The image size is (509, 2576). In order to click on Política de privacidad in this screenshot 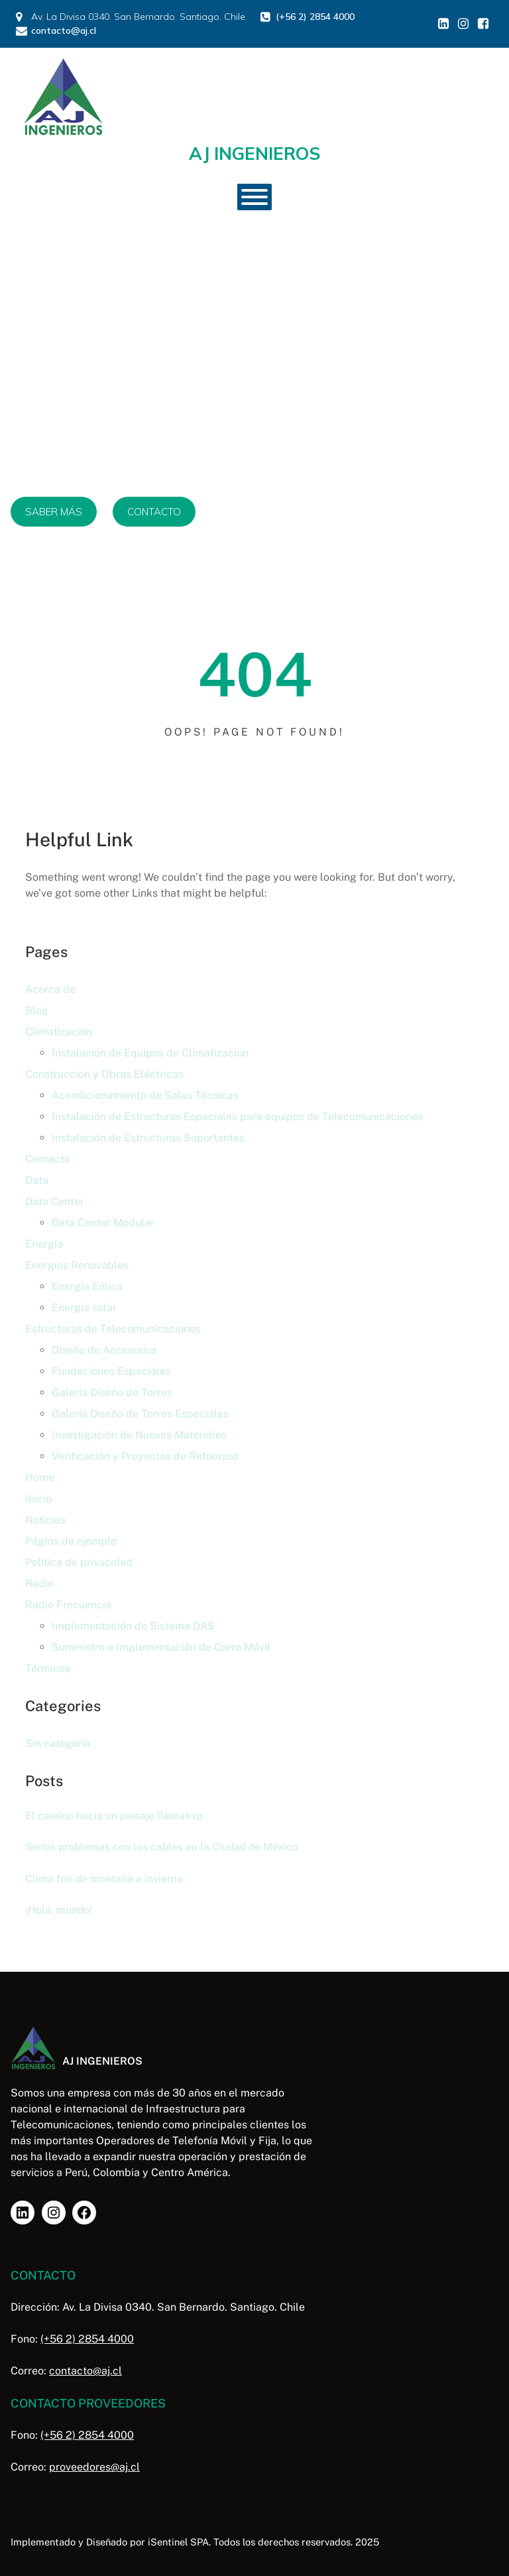, I will do `click(79, 1562)`.